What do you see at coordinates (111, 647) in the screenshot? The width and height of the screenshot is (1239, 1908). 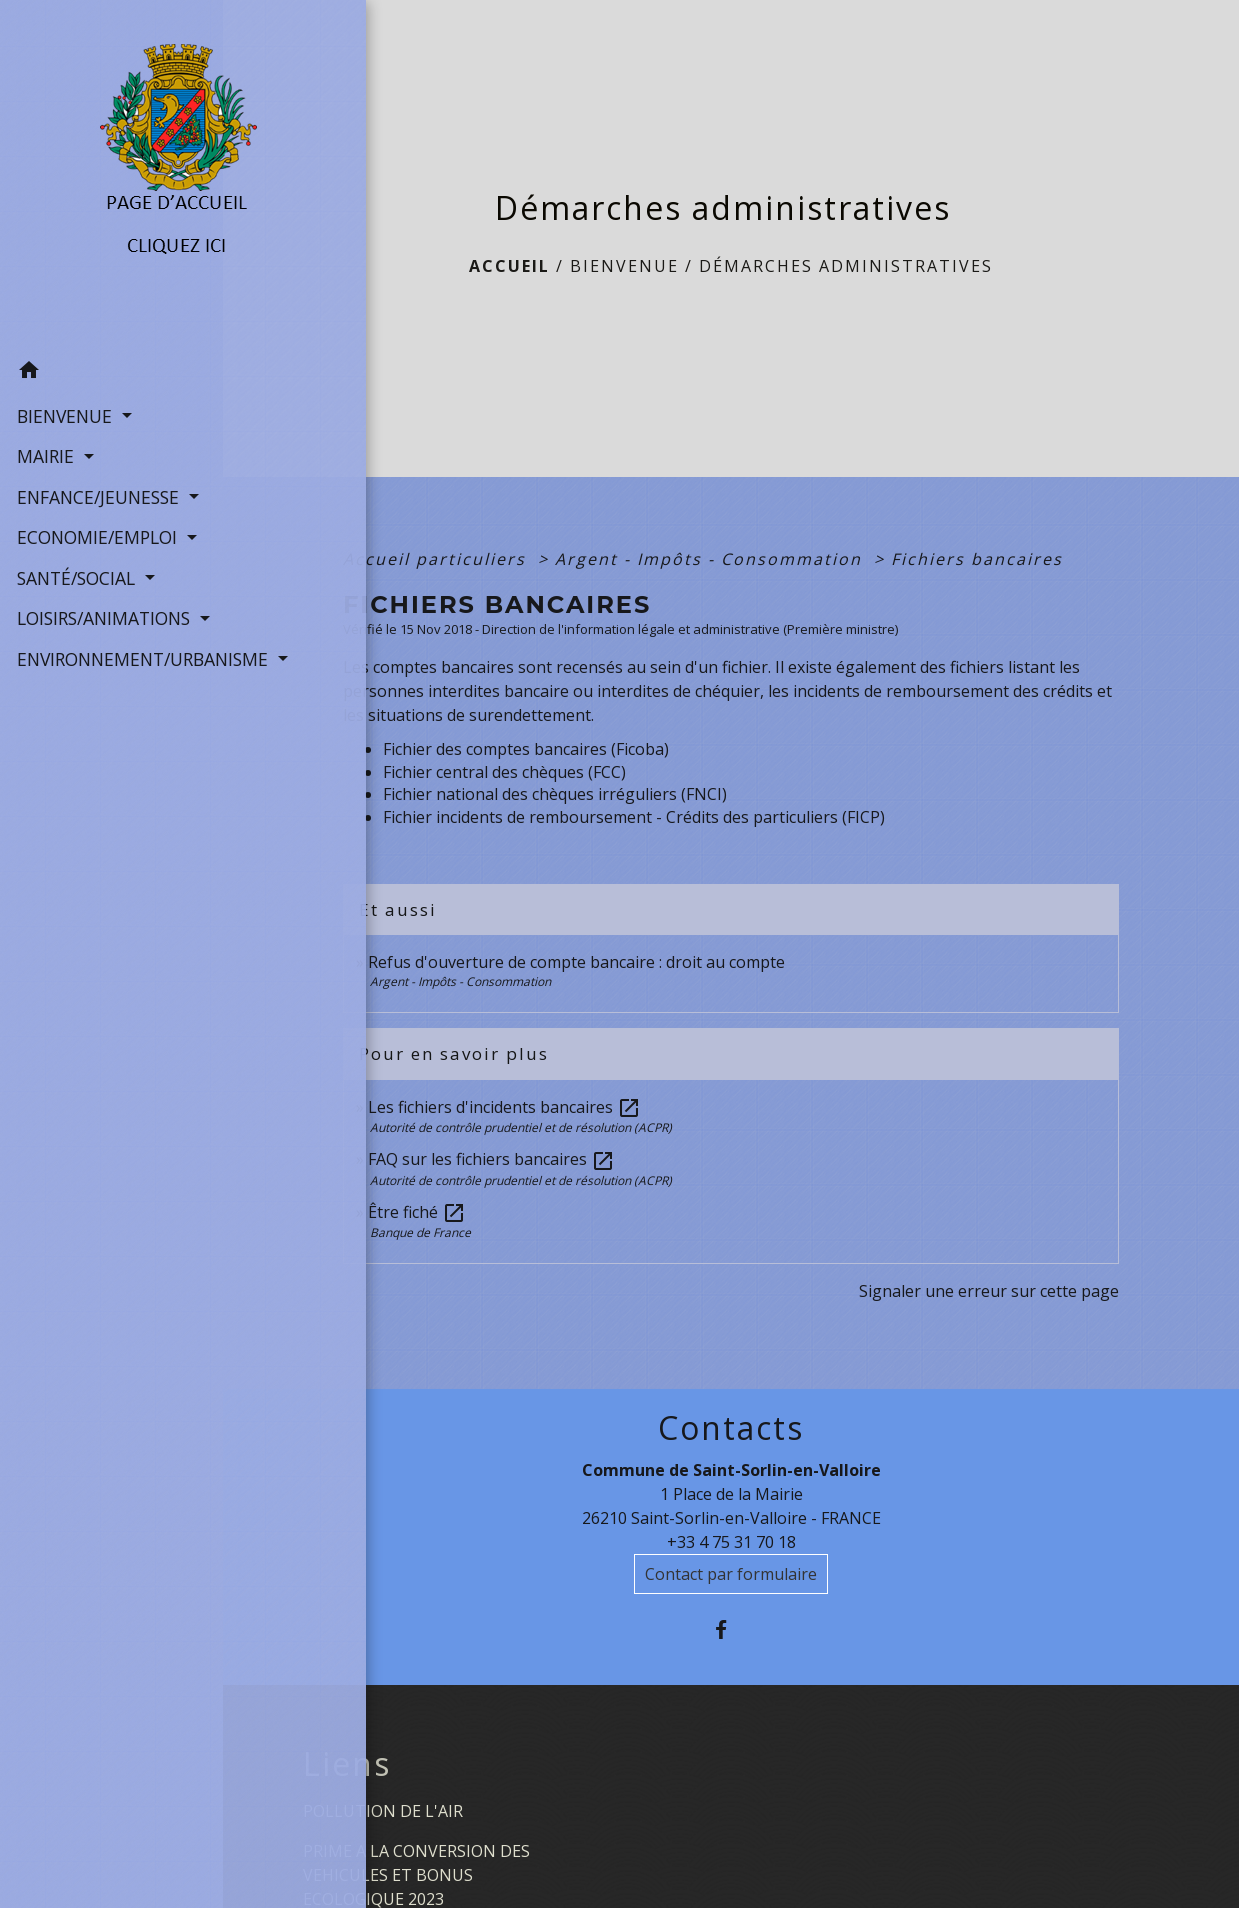 I see `ENVIRONNEMENT/URBANISME [button]` at bounding box center [111, 647].